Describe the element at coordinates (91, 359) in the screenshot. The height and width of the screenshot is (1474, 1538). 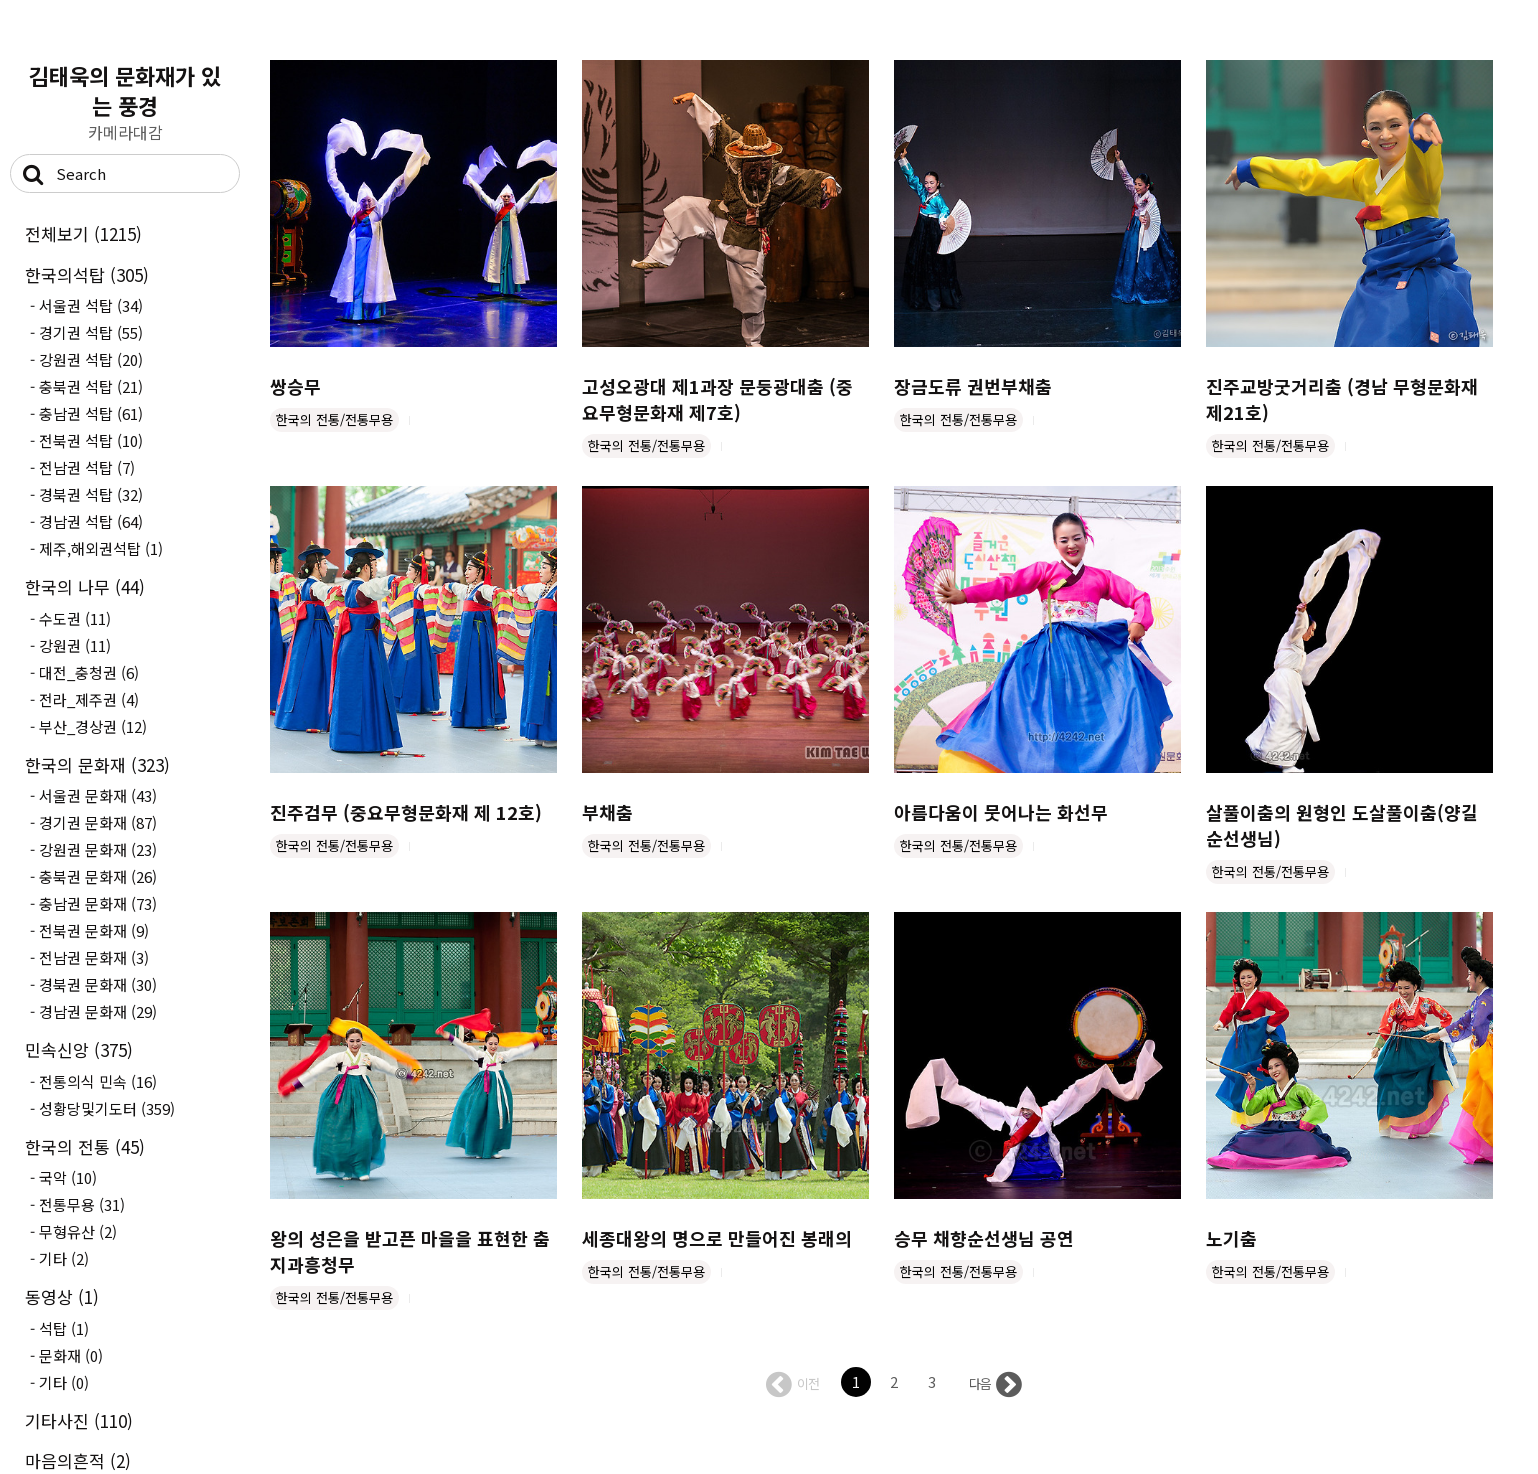
I see `강원권 석탑` at that location.